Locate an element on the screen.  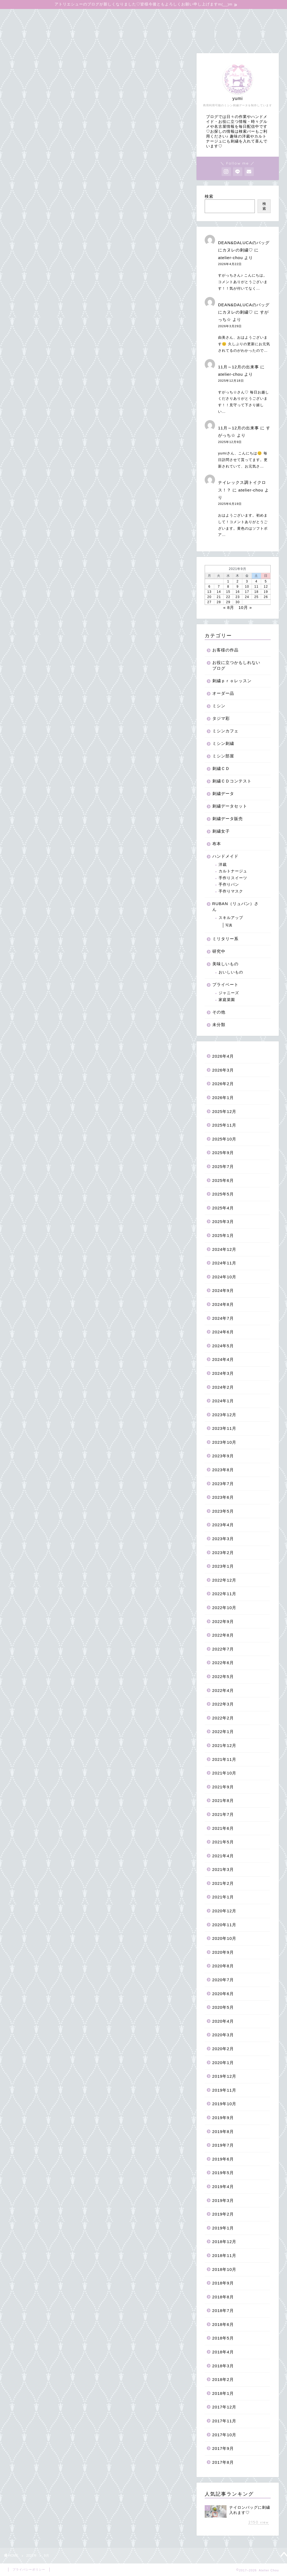
2025年7月 is located at coordinates (223, 1166).